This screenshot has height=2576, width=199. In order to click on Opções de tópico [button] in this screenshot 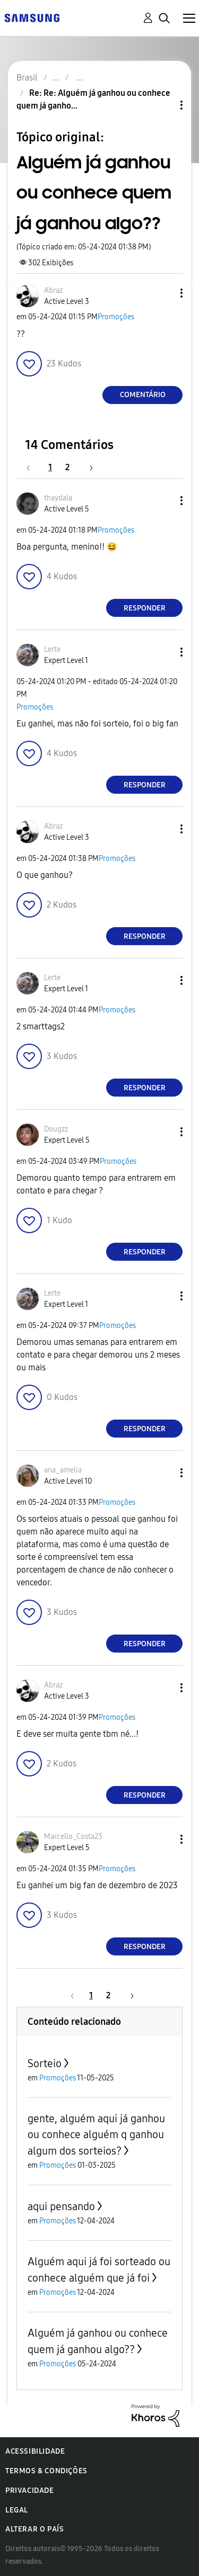, I will do `click(163, 105)`.